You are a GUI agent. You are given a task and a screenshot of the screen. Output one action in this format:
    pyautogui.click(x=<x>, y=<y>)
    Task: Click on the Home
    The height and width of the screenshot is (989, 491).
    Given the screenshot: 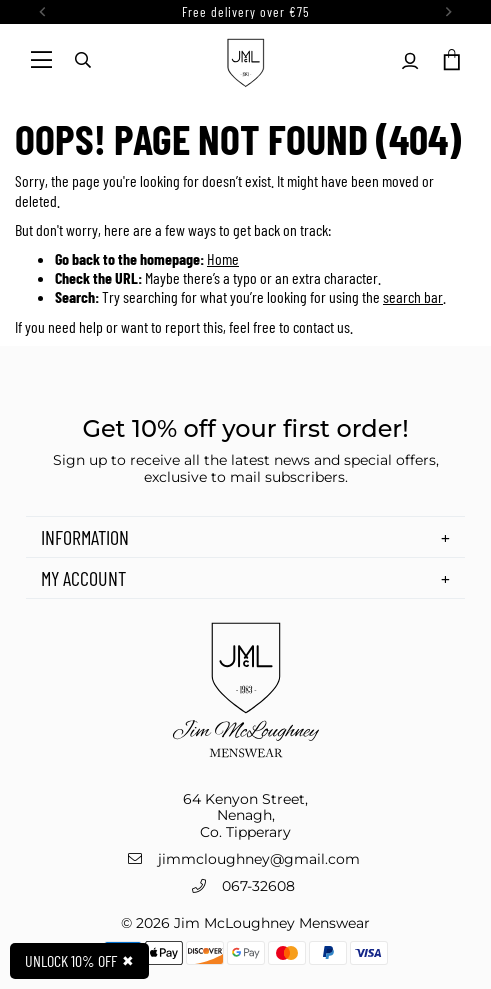 What is the action you would take?
    pyautogui.click(x=223, y=258)
    